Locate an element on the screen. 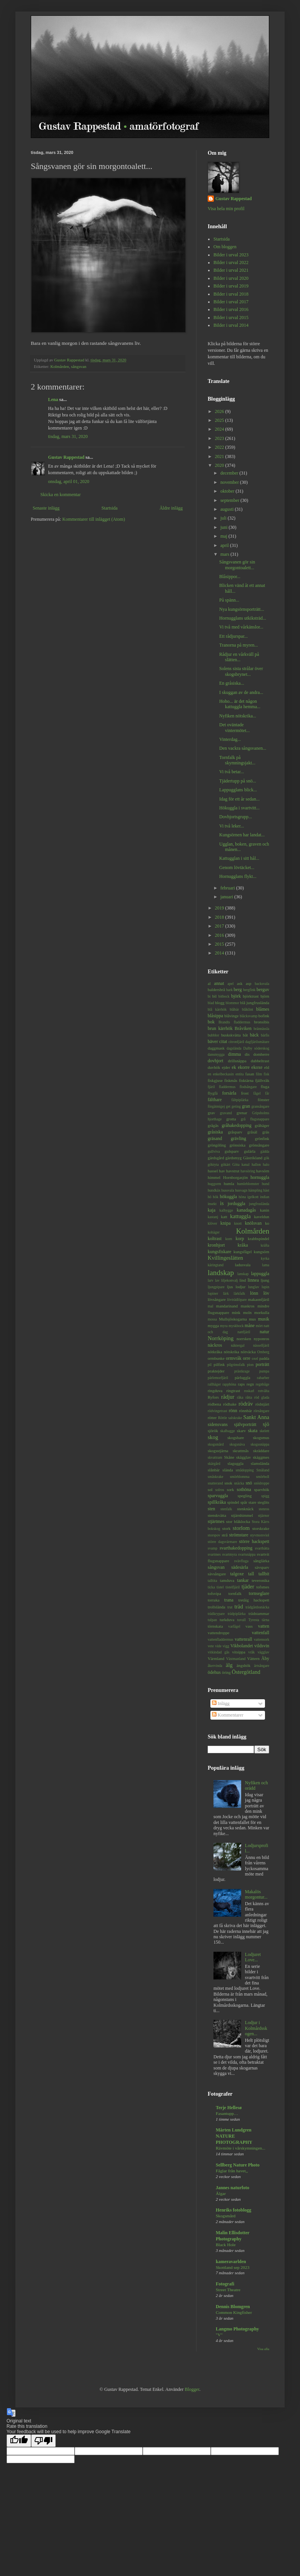  kungsfågel is located at coordinates (242, 1251).